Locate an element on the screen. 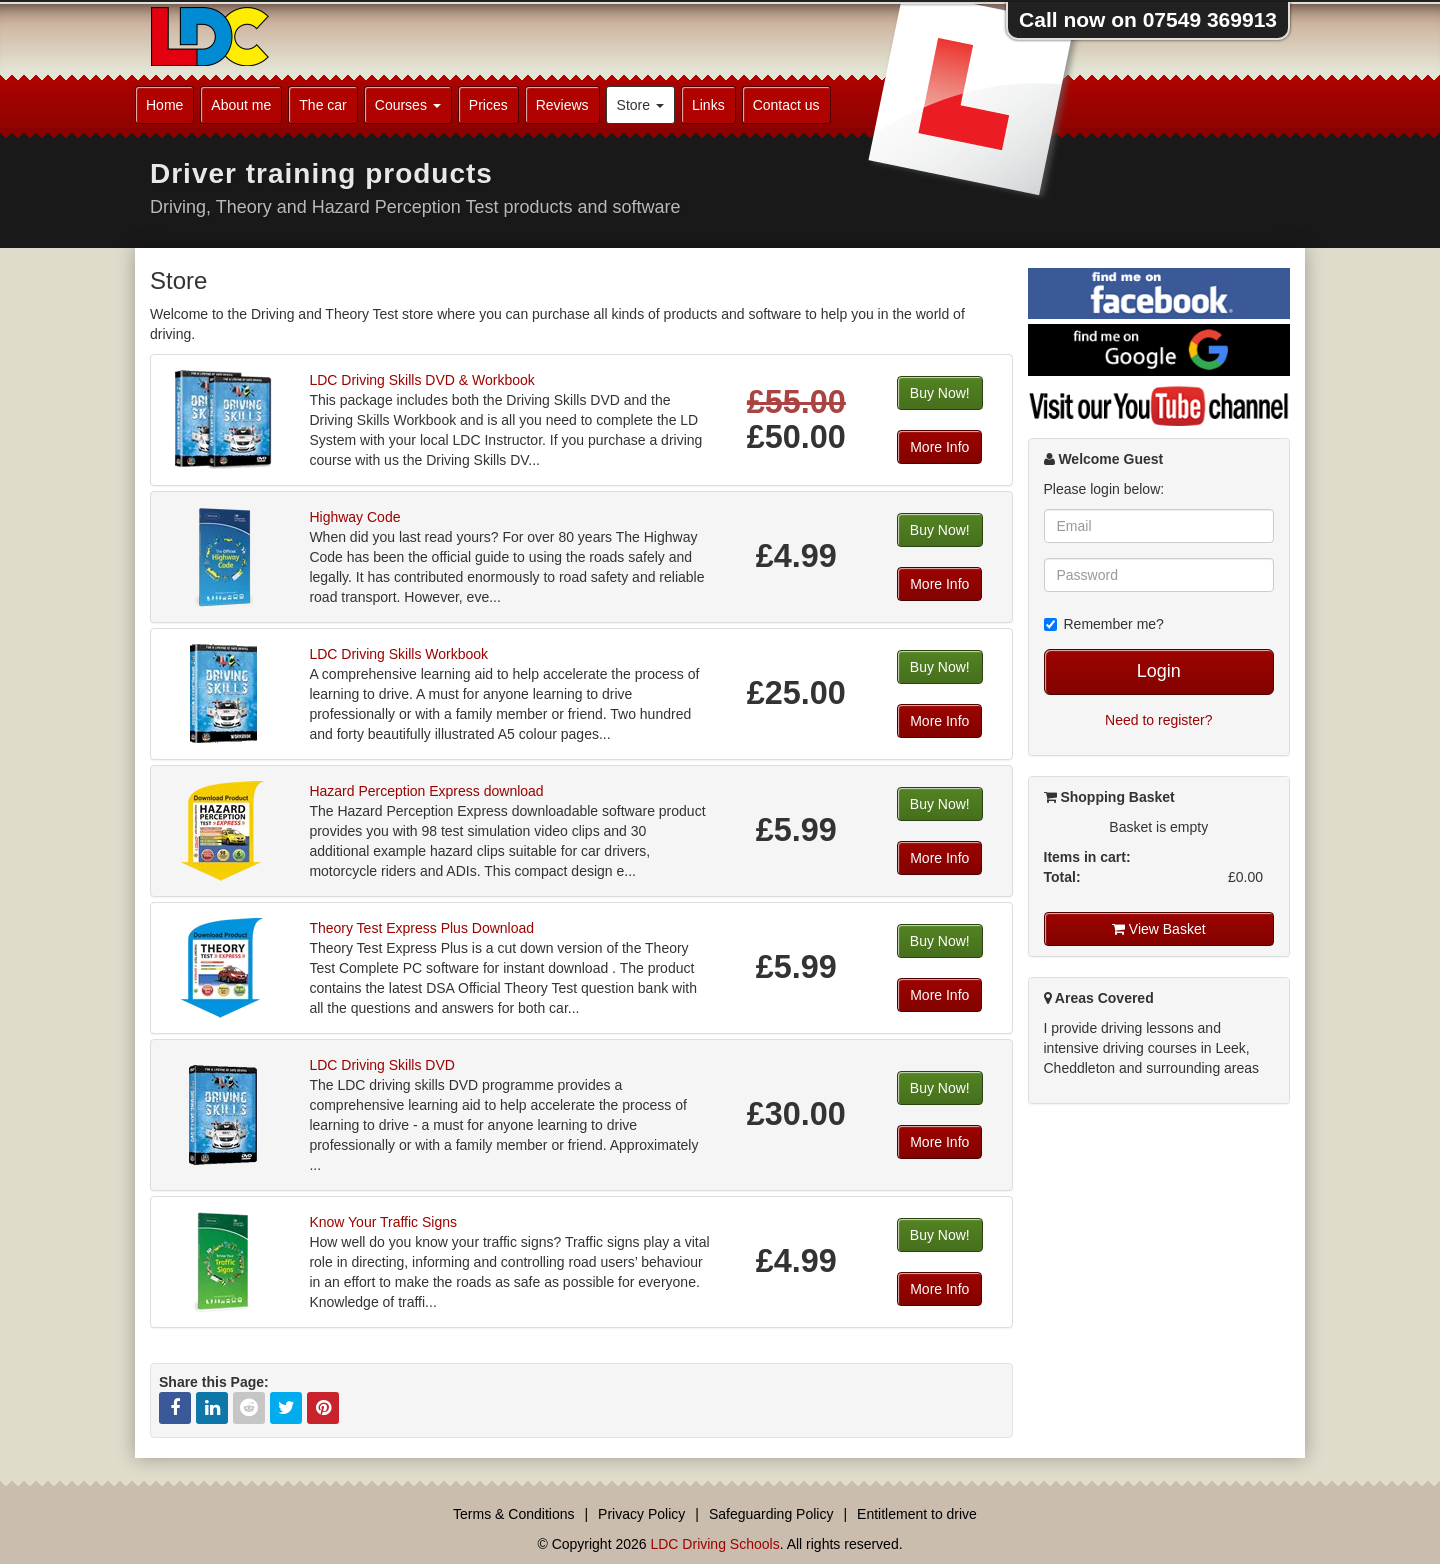 The image size is (1440, 1564). Know Your Traffic Signs is located at coordinates (383, 1222).